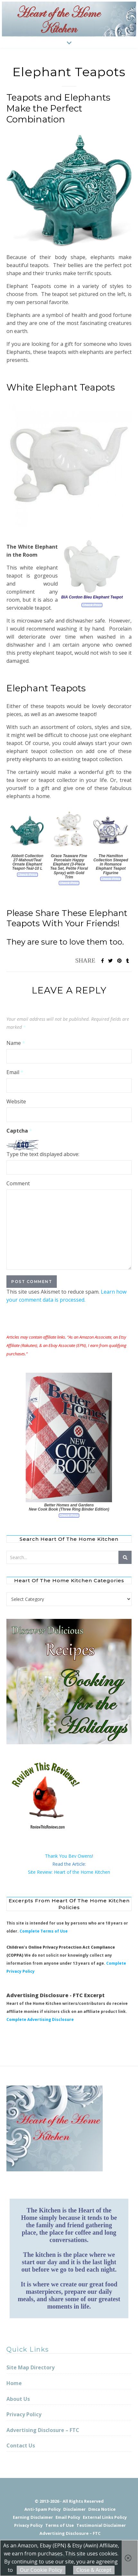  What do you see at coordinates (18, 2398) in the screenshot?
I see `About Us` at bounding box center [18, 2398].